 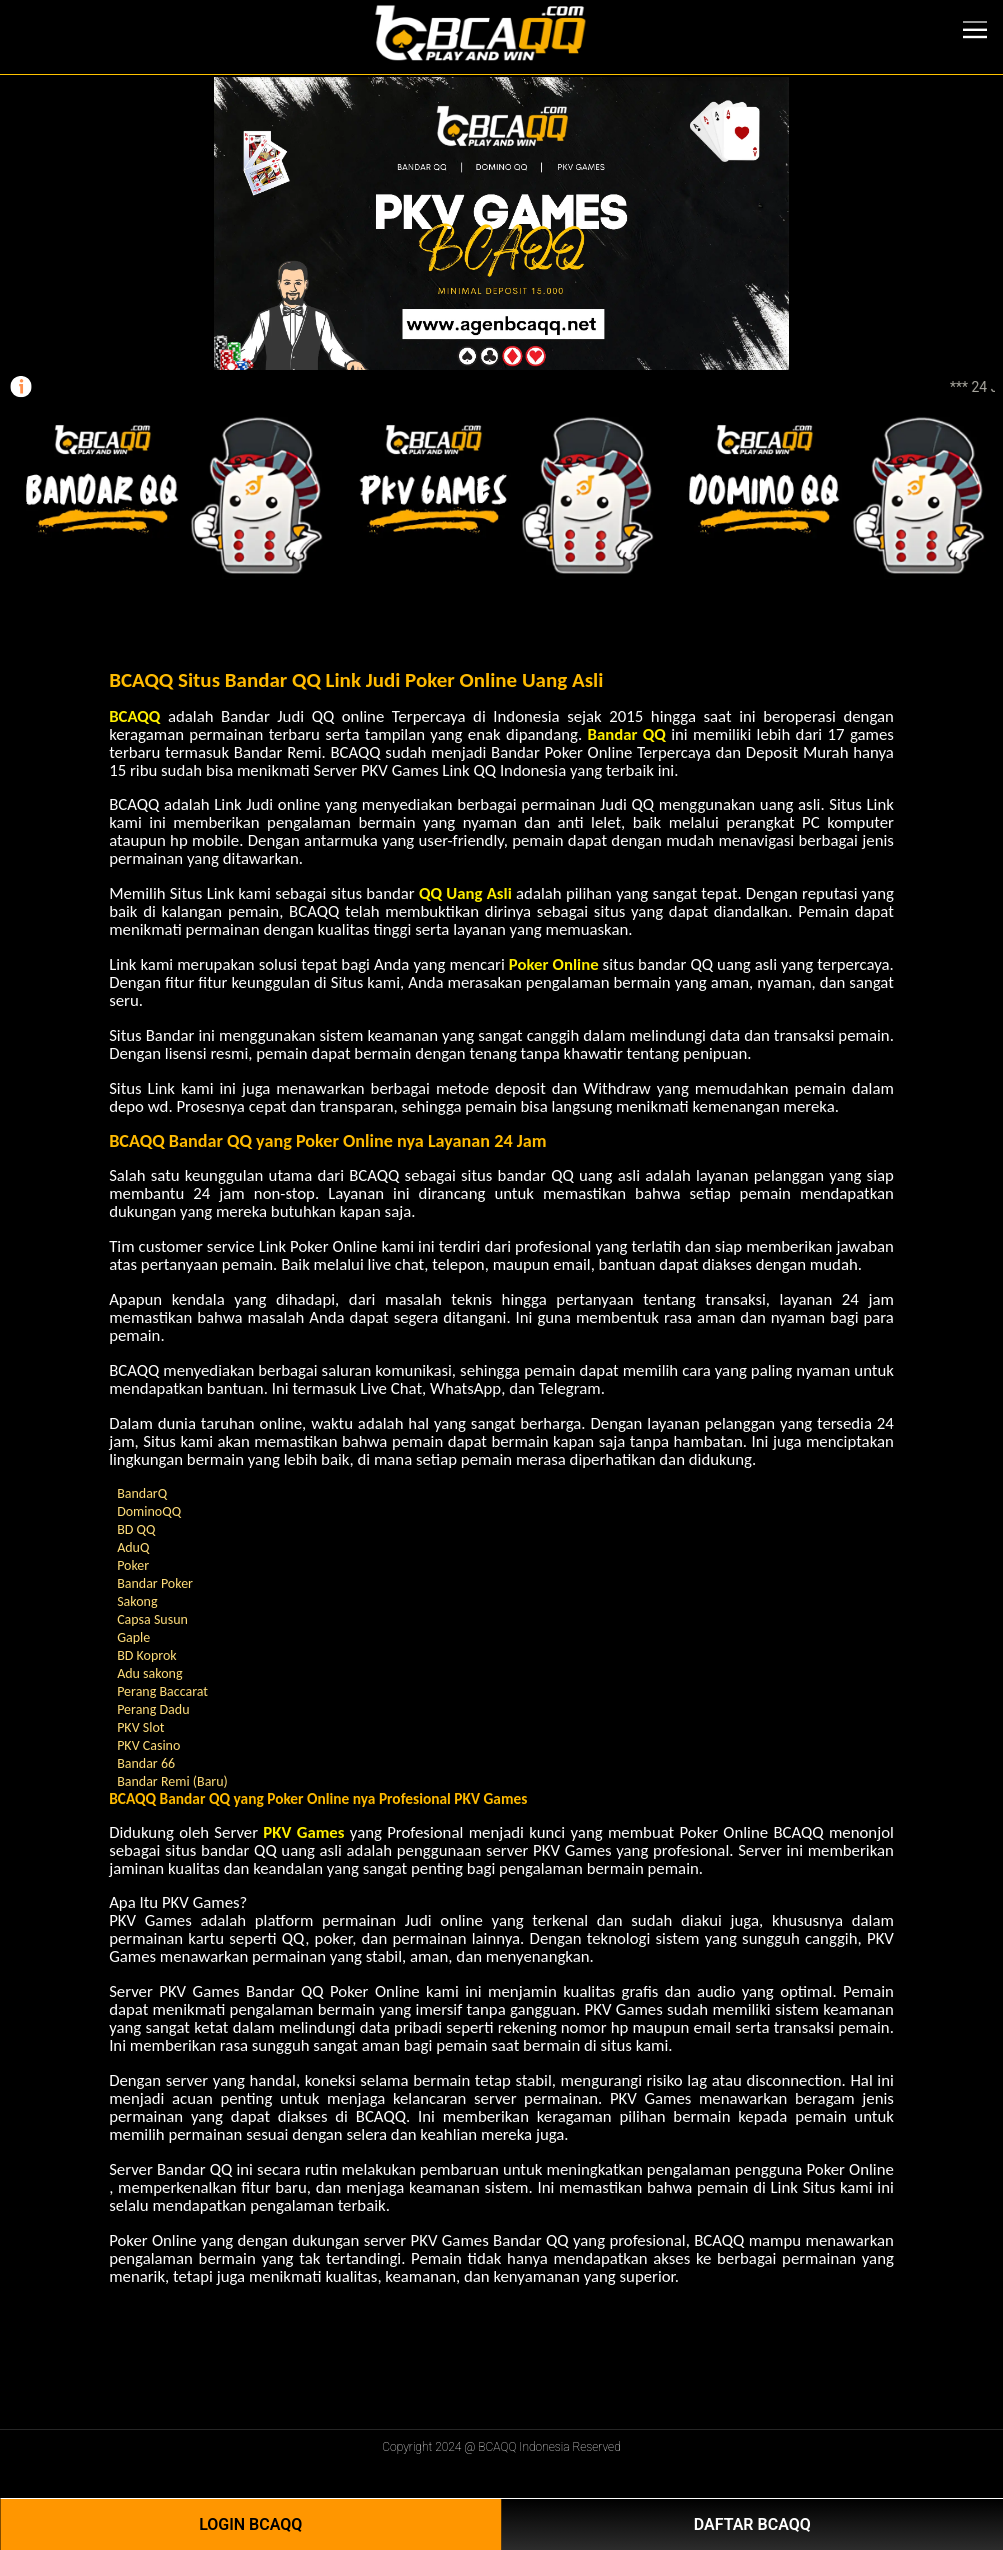 I want to click on Bandar QQ, so click(x=626, y=734).